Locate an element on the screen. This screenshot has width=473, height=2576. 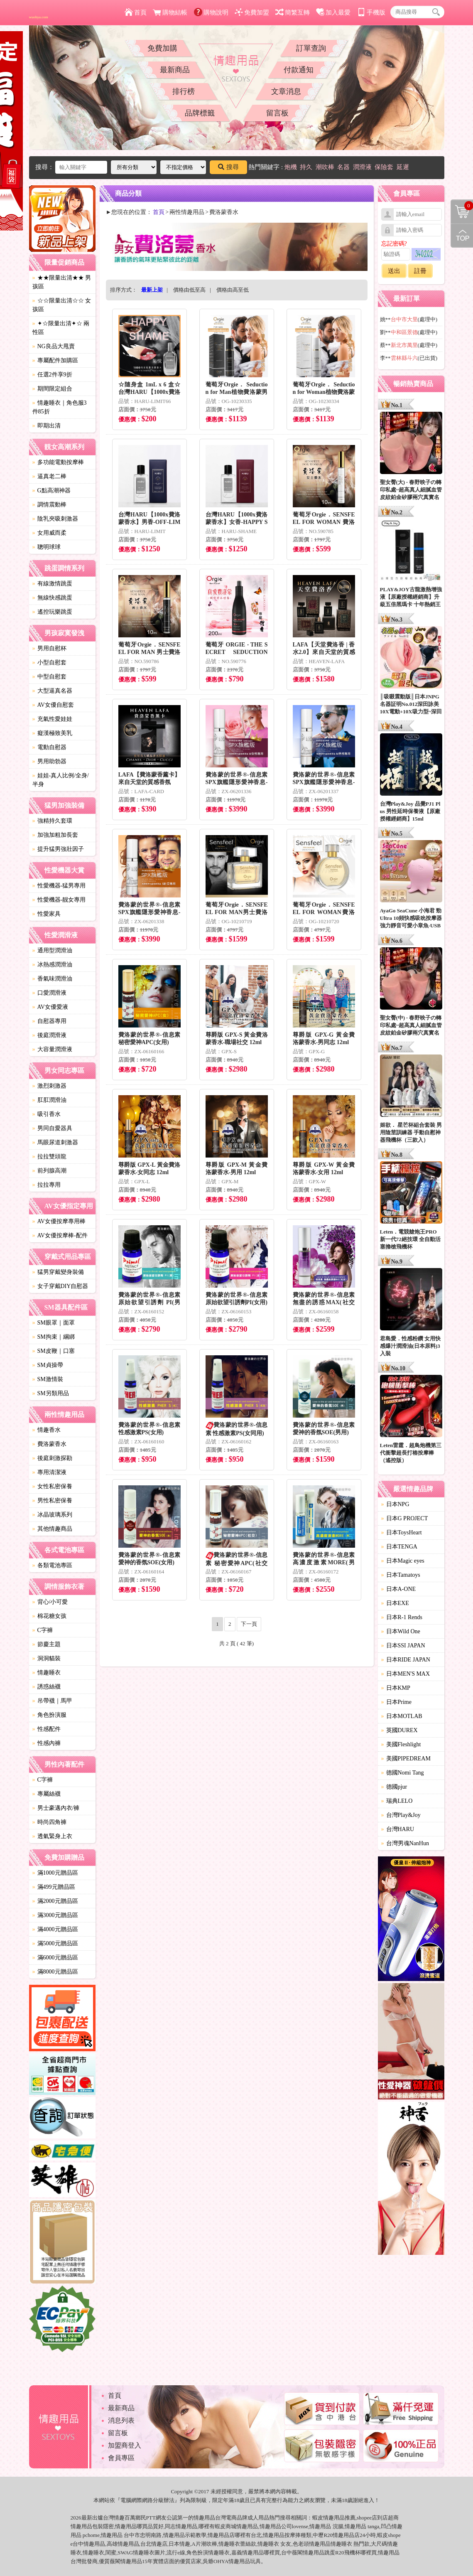
時尚四角褲 is located at coordinates (49, 1822).